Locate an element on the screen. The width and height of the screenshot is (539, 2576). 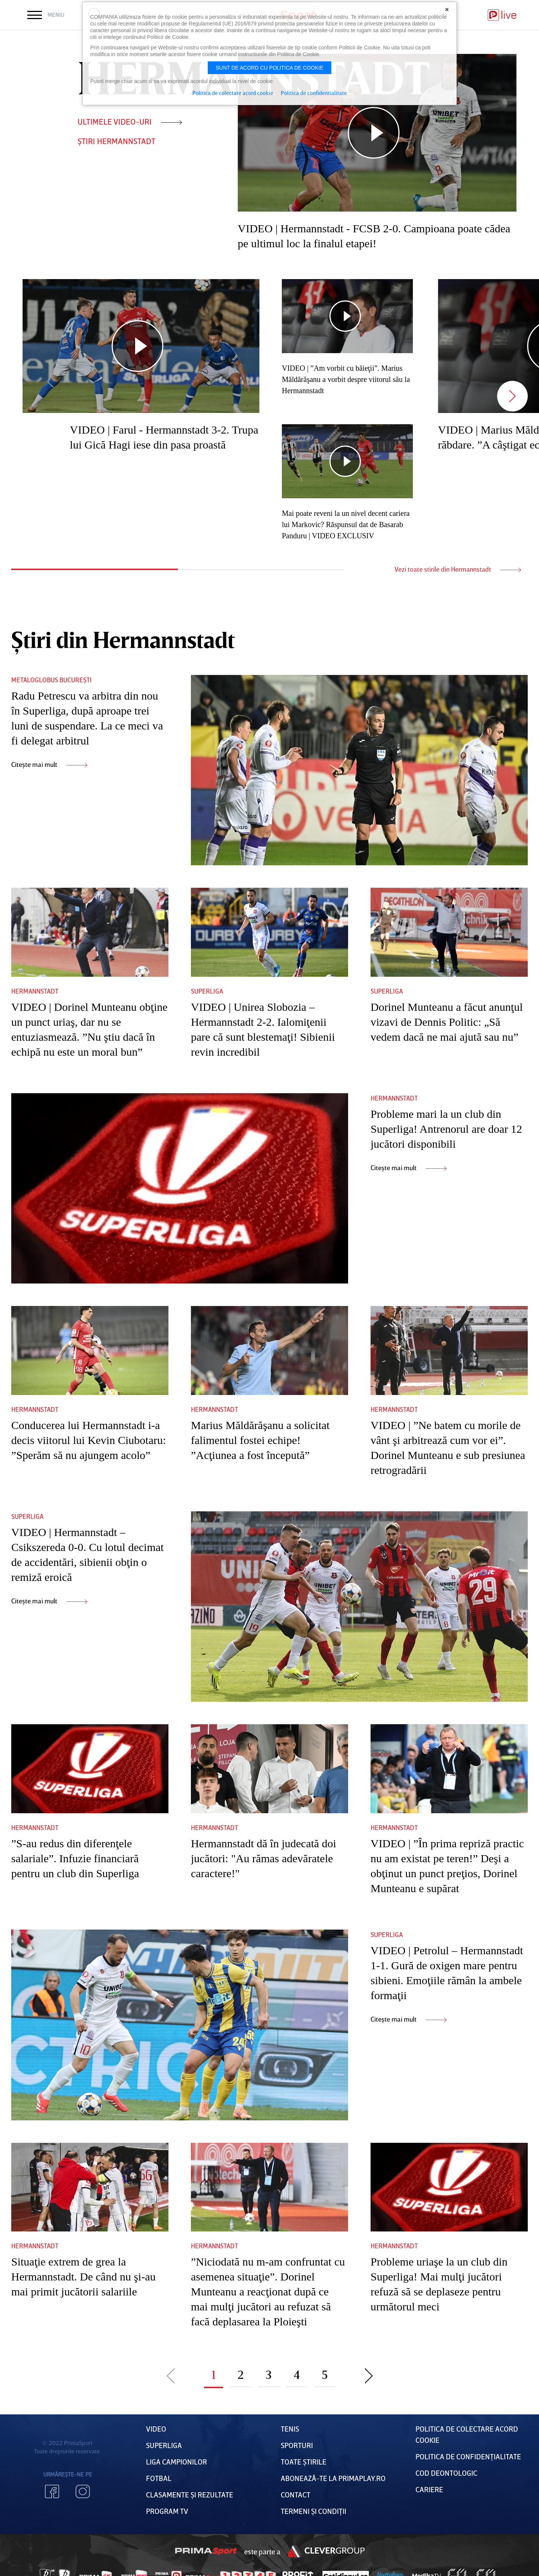
Cariere is located at coordinates (429, 2489).